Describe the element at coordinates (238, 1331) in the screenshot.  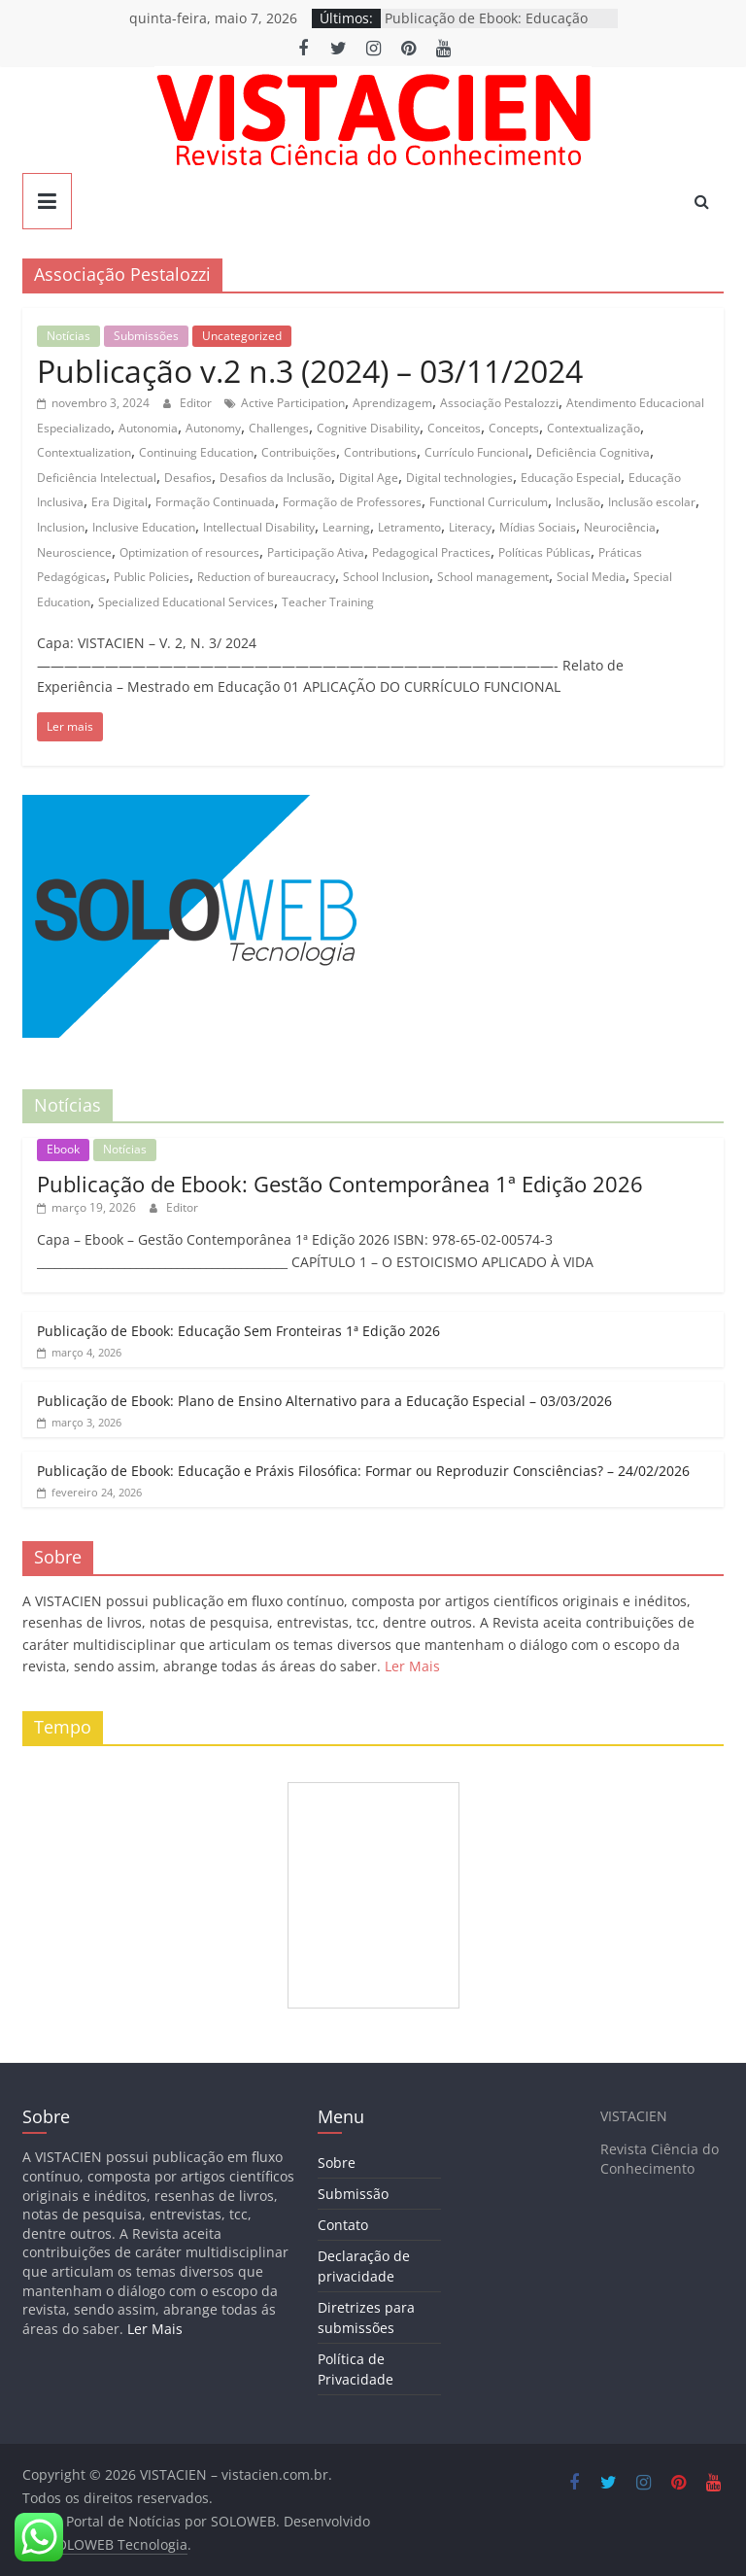
I see `Publicação de Ebook: Educação Sem Fronteiras 1ª Edição 2026` at that location.